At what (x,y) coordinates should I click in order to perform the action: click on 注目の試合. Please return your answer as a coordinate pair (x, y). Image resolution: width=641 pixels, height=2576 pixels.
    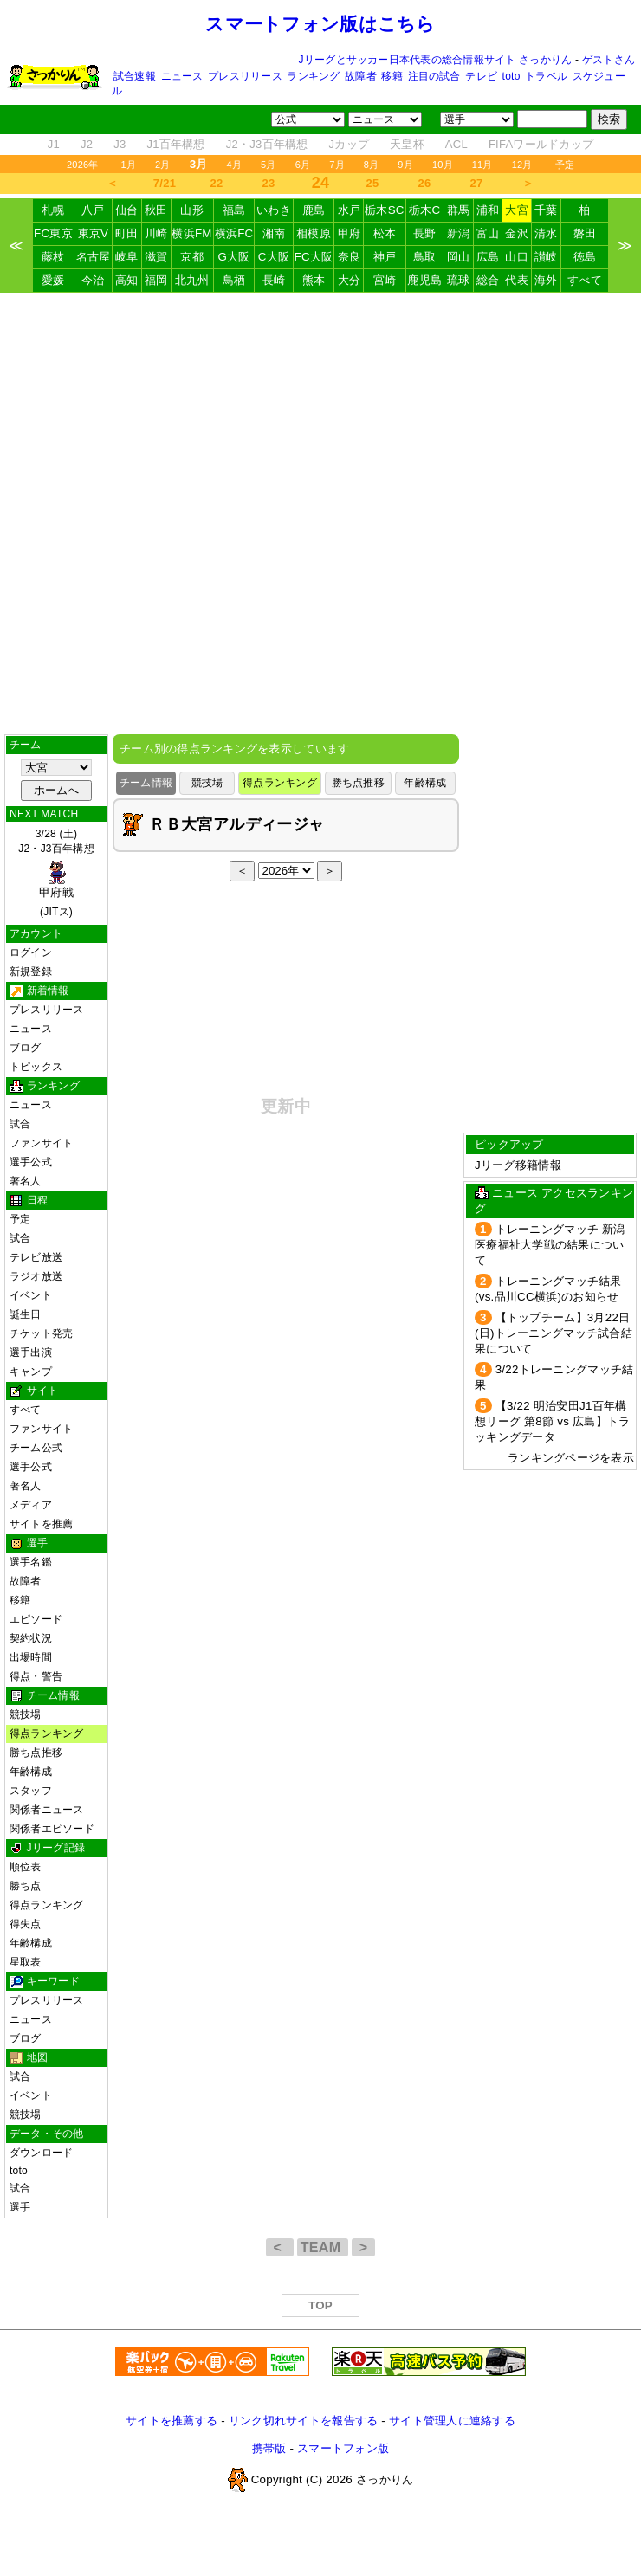
    Looking at the image, I should click on (434, 76).